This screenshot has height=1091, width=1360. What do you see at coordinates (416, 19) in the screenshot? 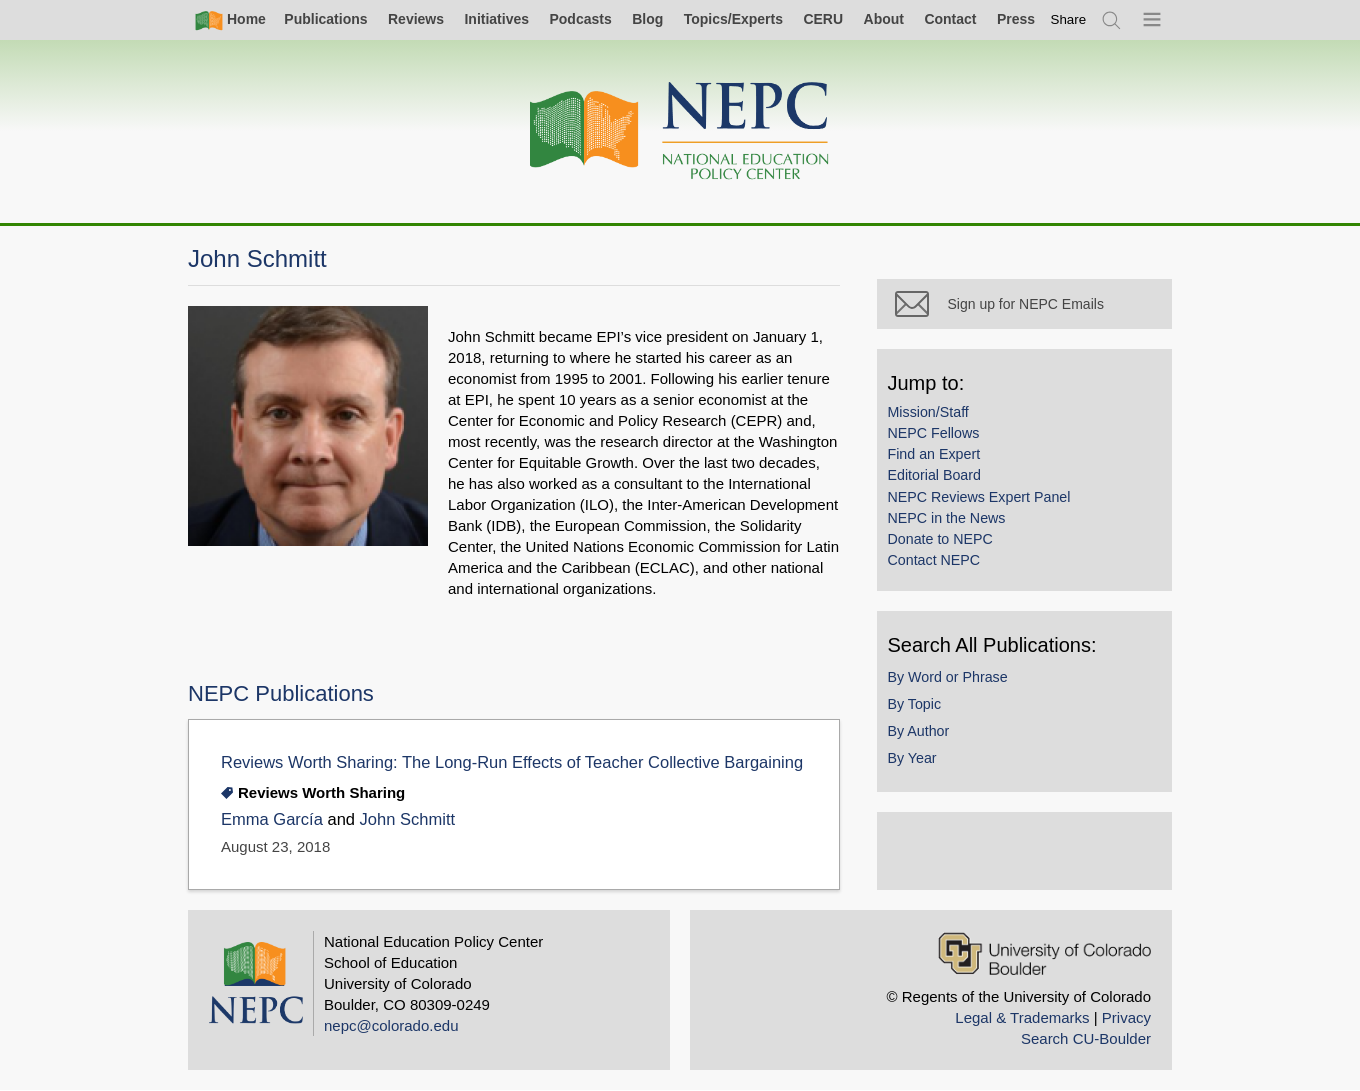
I see `Reviews` at bounding box center [416, 19].